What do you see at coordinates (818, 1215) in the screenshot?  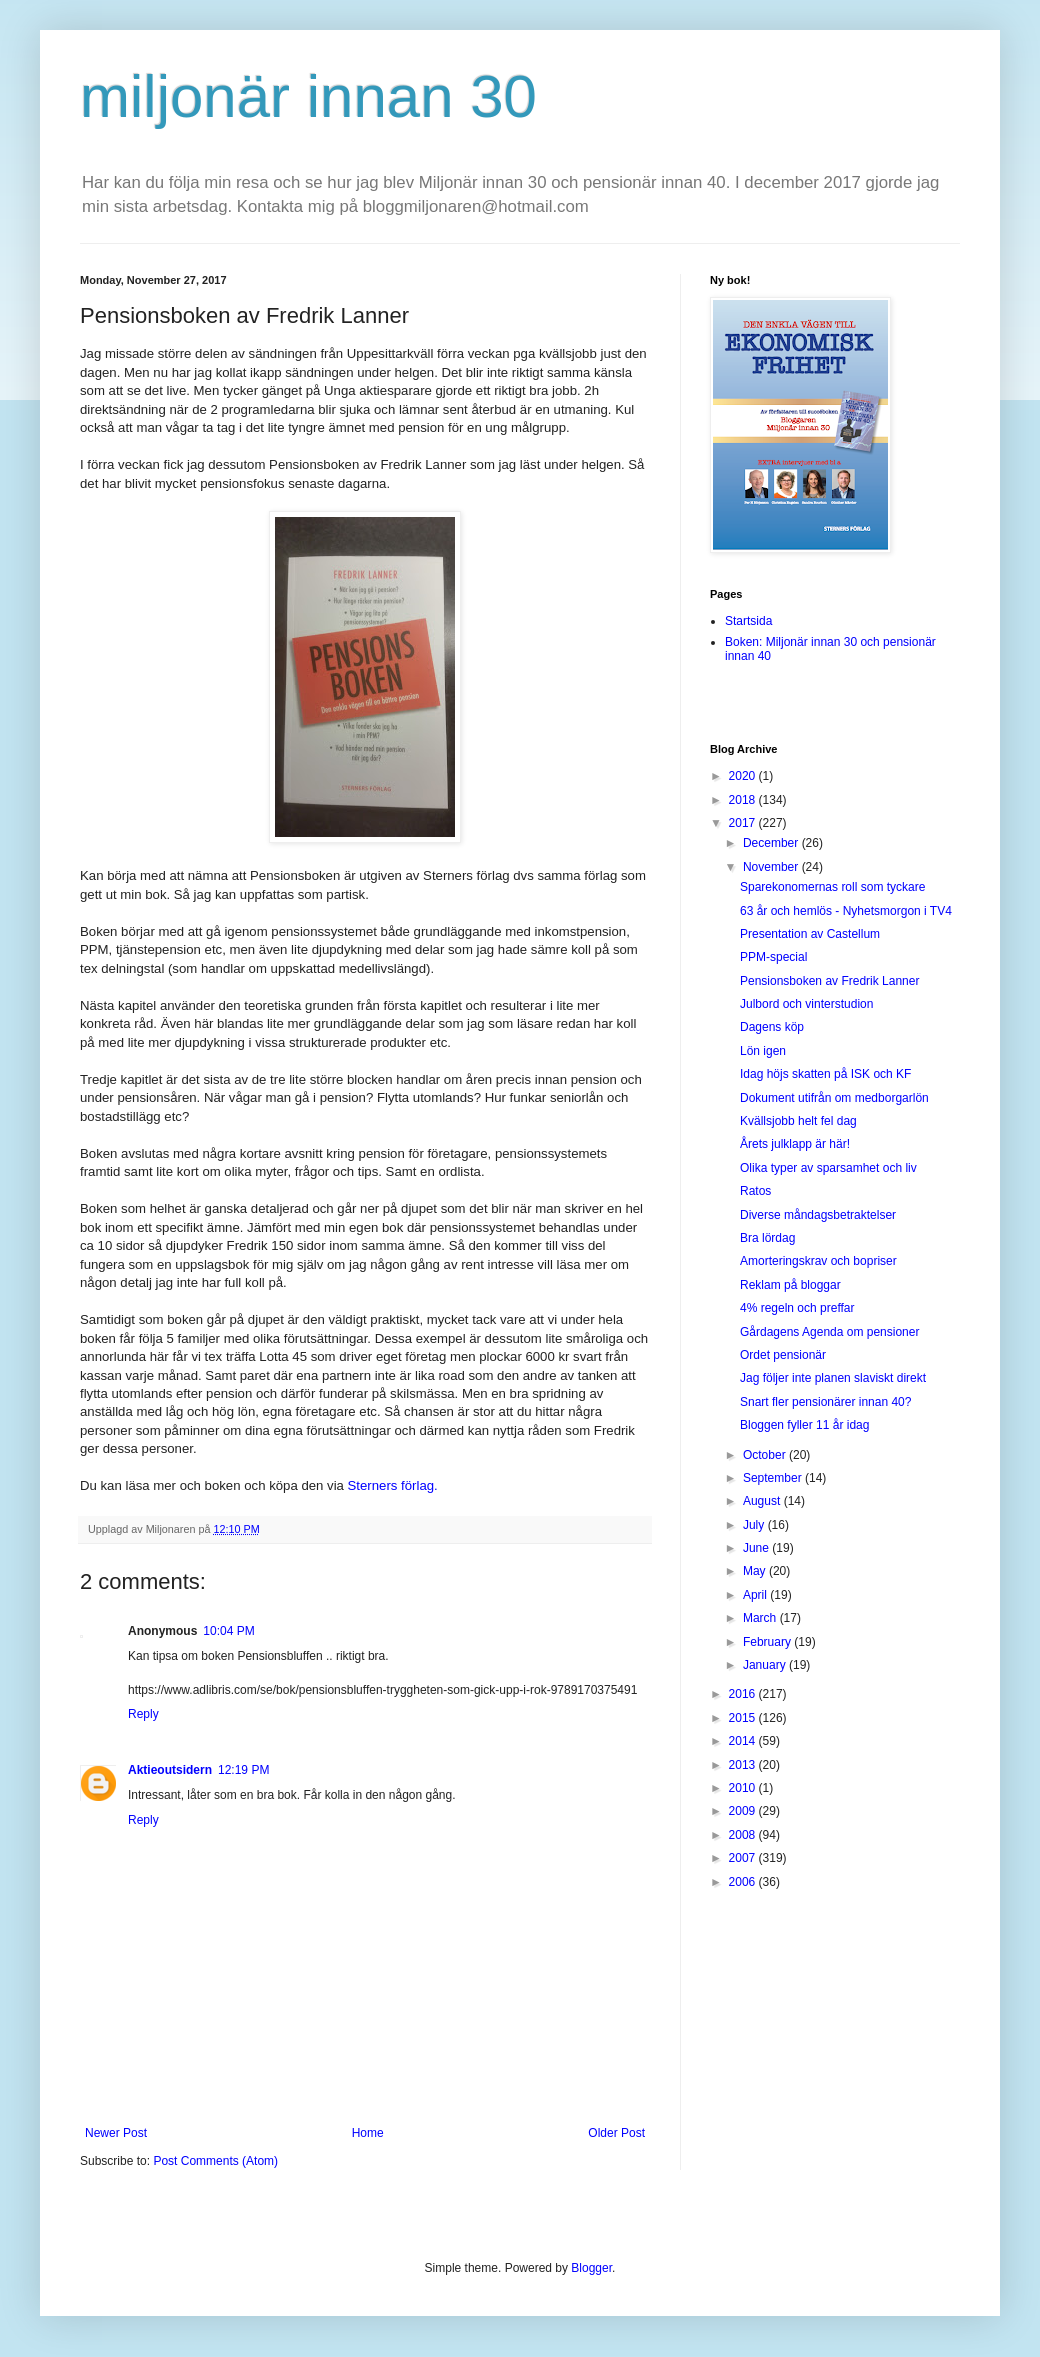 I see `Diverse måndagsbetraktelser` at bounding box center [818, 1215].